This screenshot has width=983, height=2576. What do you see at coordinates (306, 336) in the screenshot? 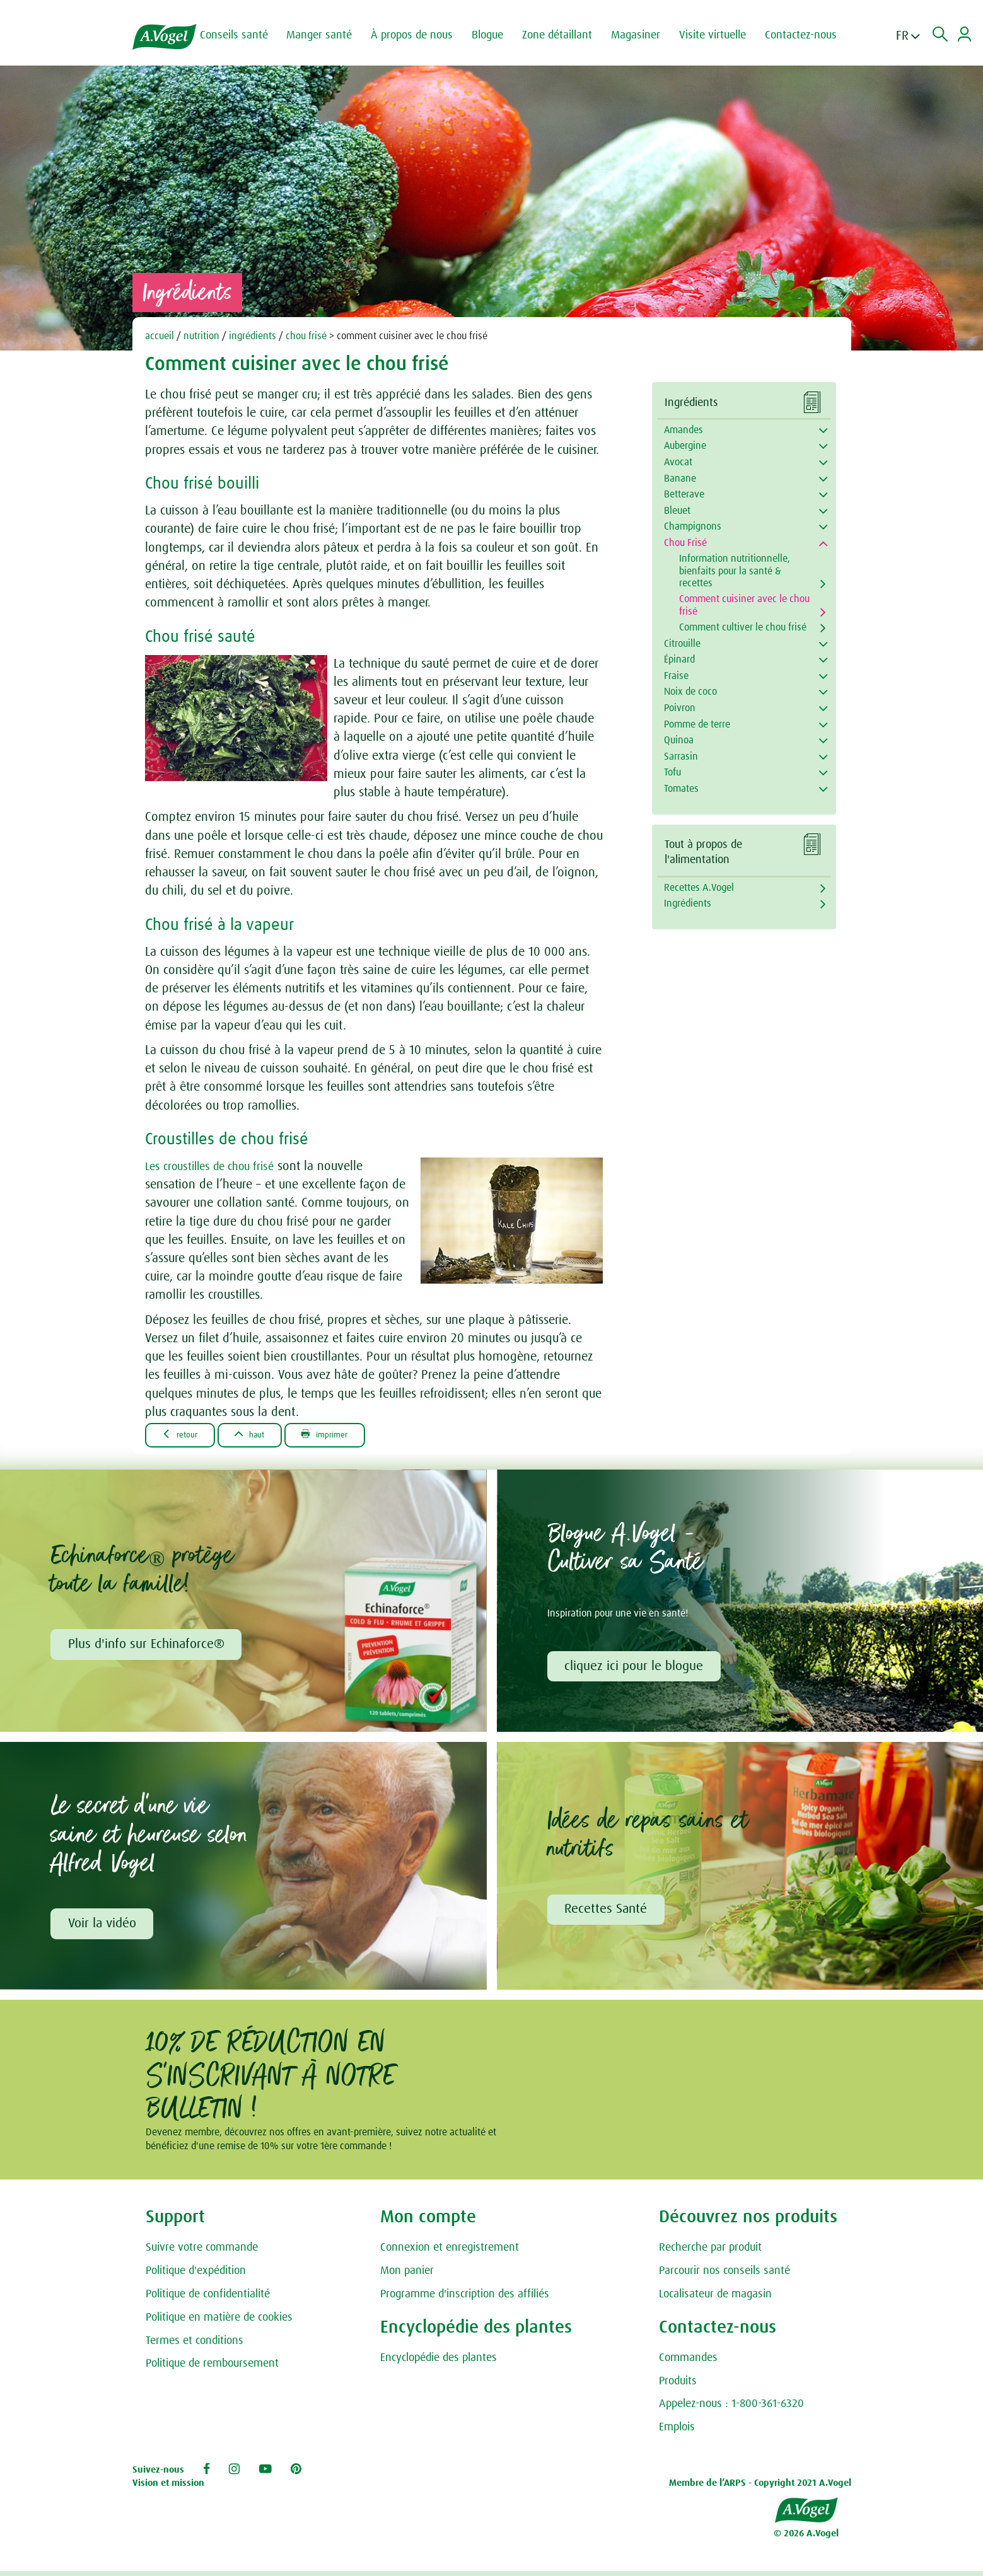
I see `chou frisé` at bounding box center [306, 336].